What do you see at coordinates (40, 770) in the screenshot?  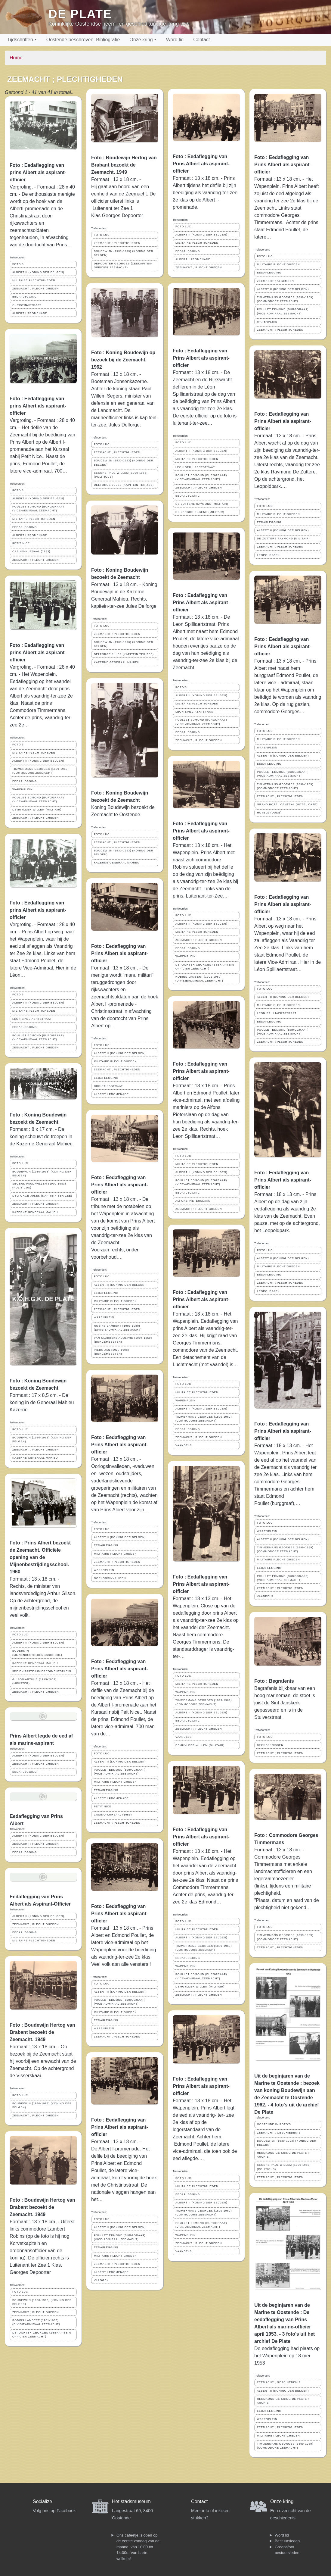 I see `TIMMERMANS GEORGES (1899-1969) (COMMODORE ZEEMACHT)` at bounding box center [40, 770].